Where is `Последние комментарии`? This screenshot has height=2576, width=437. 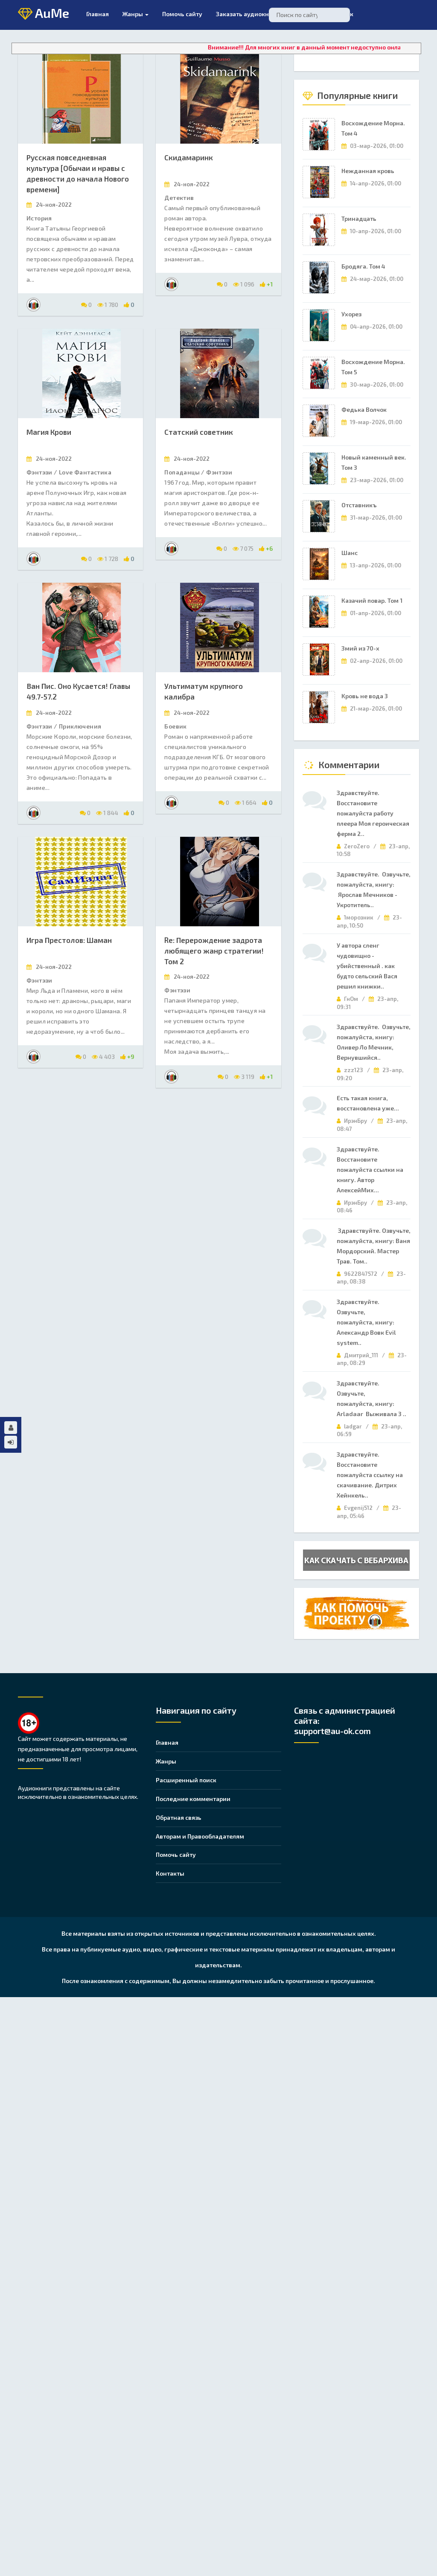 Последние комментарии is located at coordinates (193, 1798).